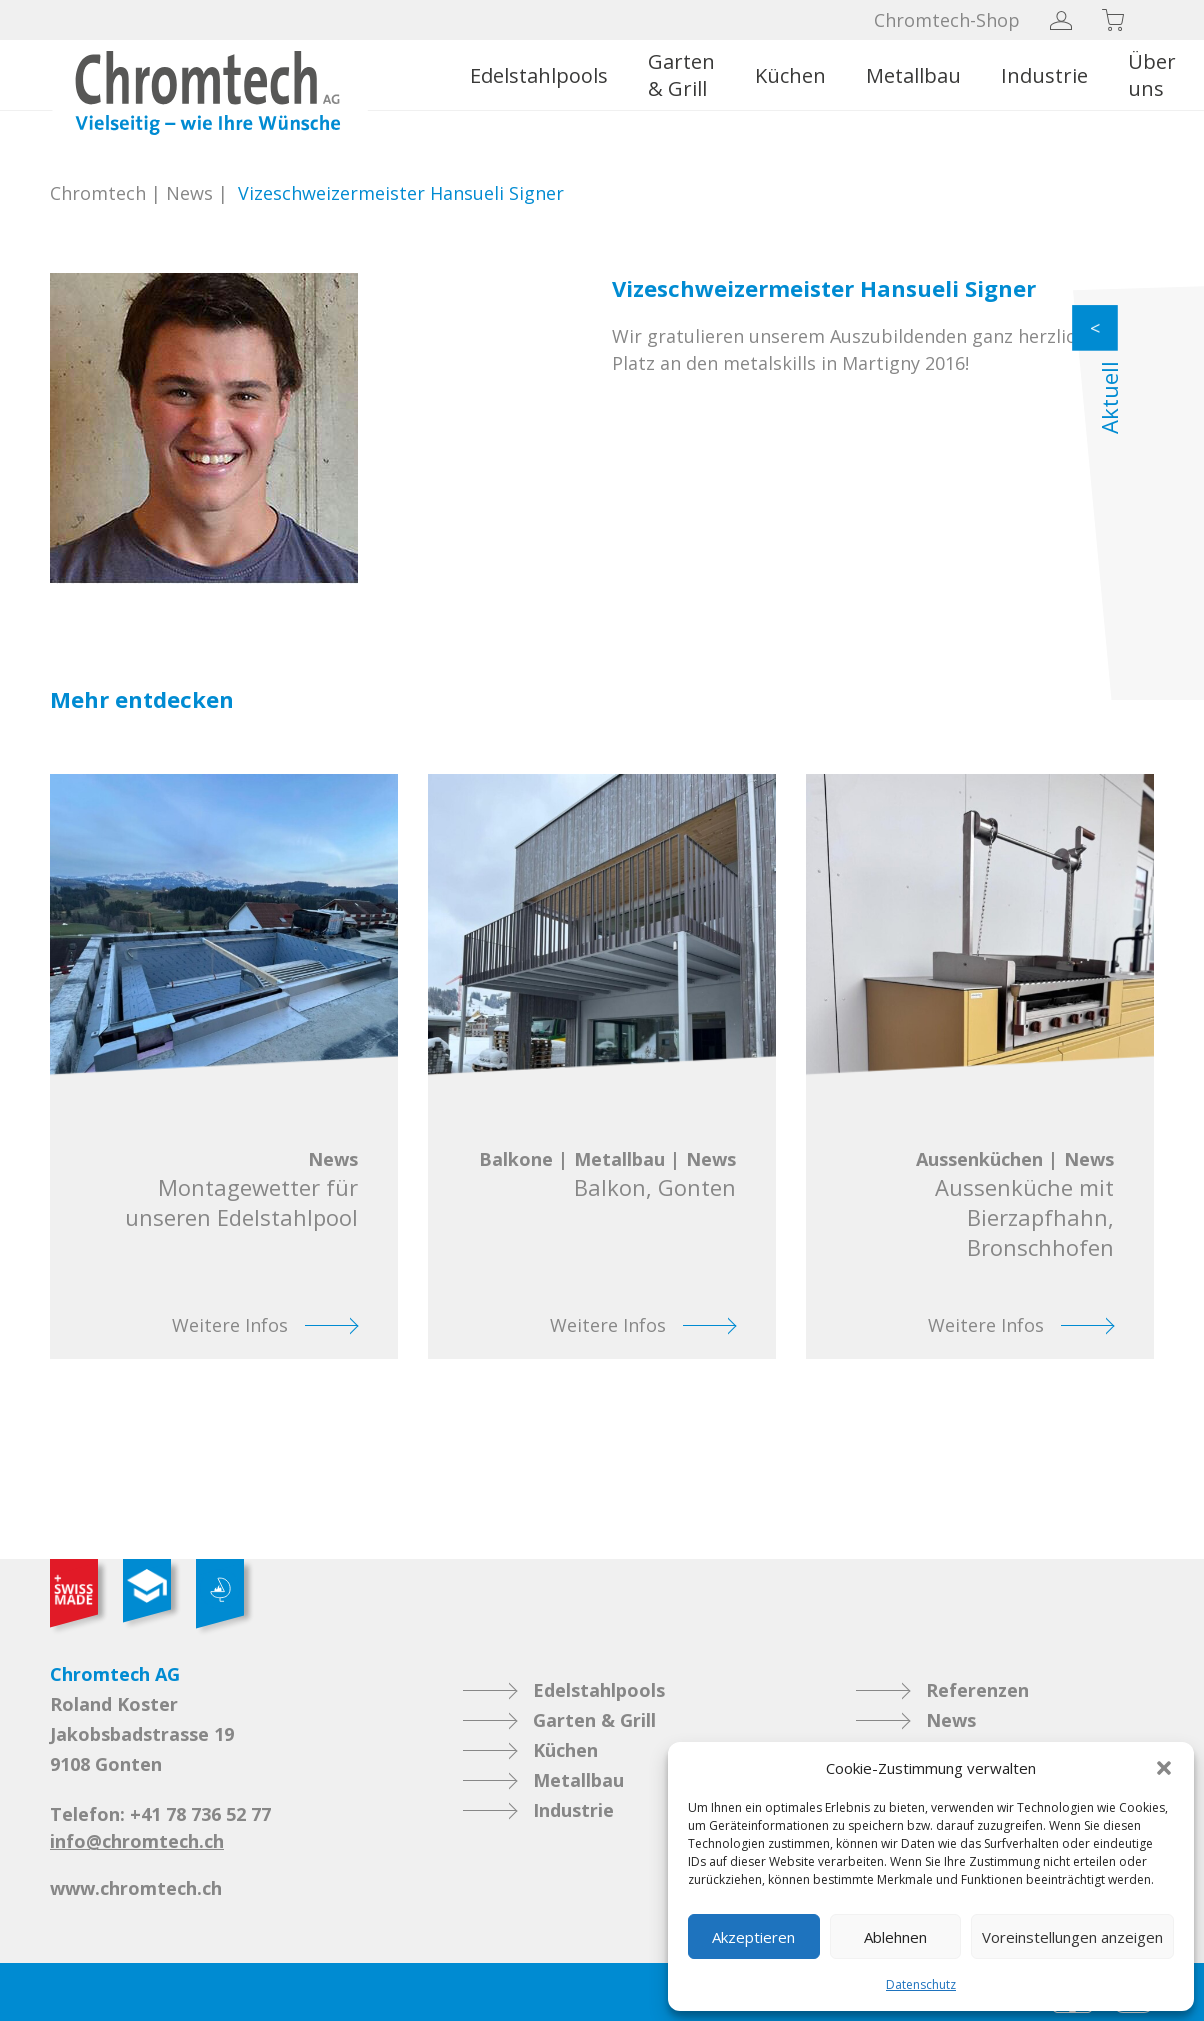 Image resolution: width=1204 pixels, height=2021 pixels. Describe the element at coordinates (539, 75) in the screenshot. I see `Edelstahlpools` at that location.